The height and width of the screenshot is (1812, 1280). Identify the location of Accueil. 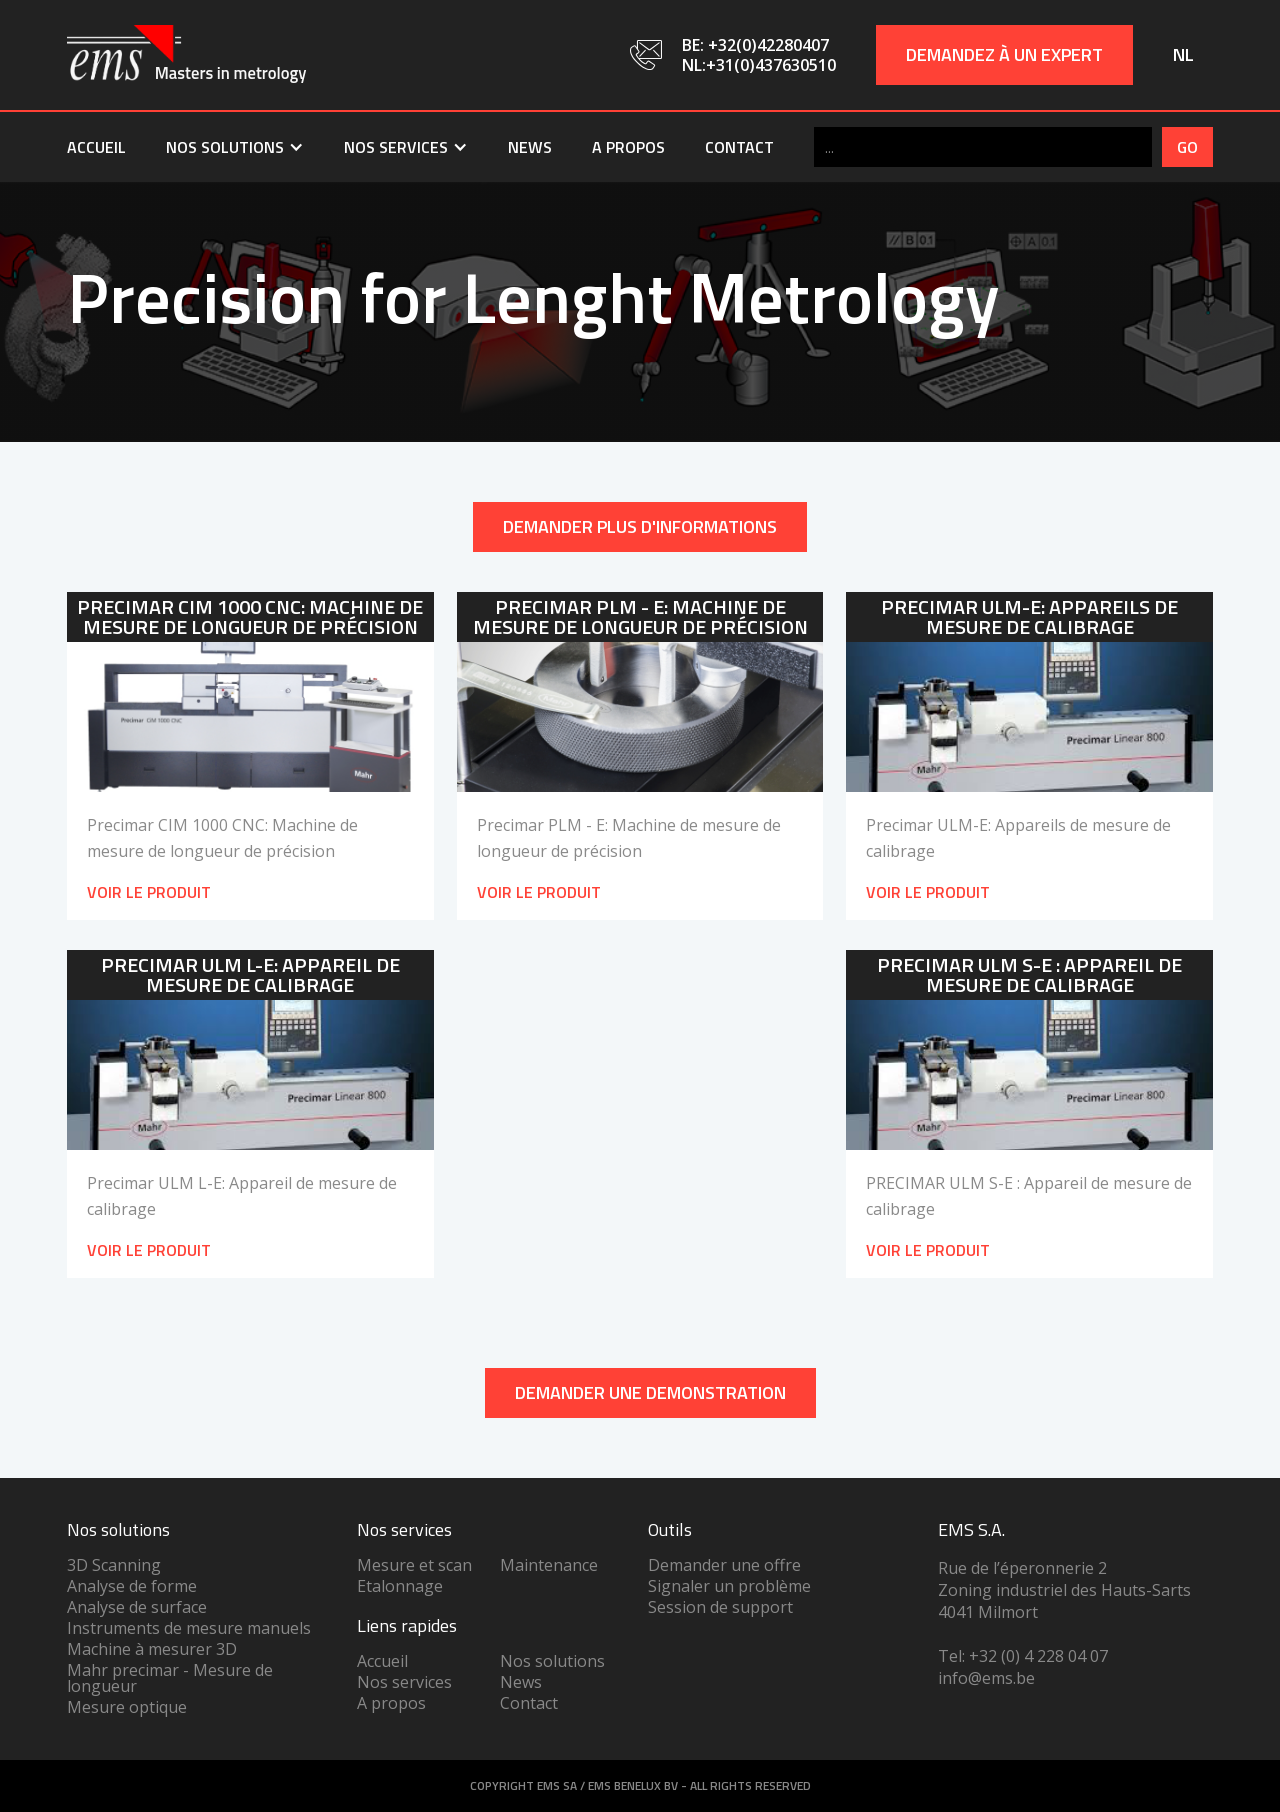
(96, 147).